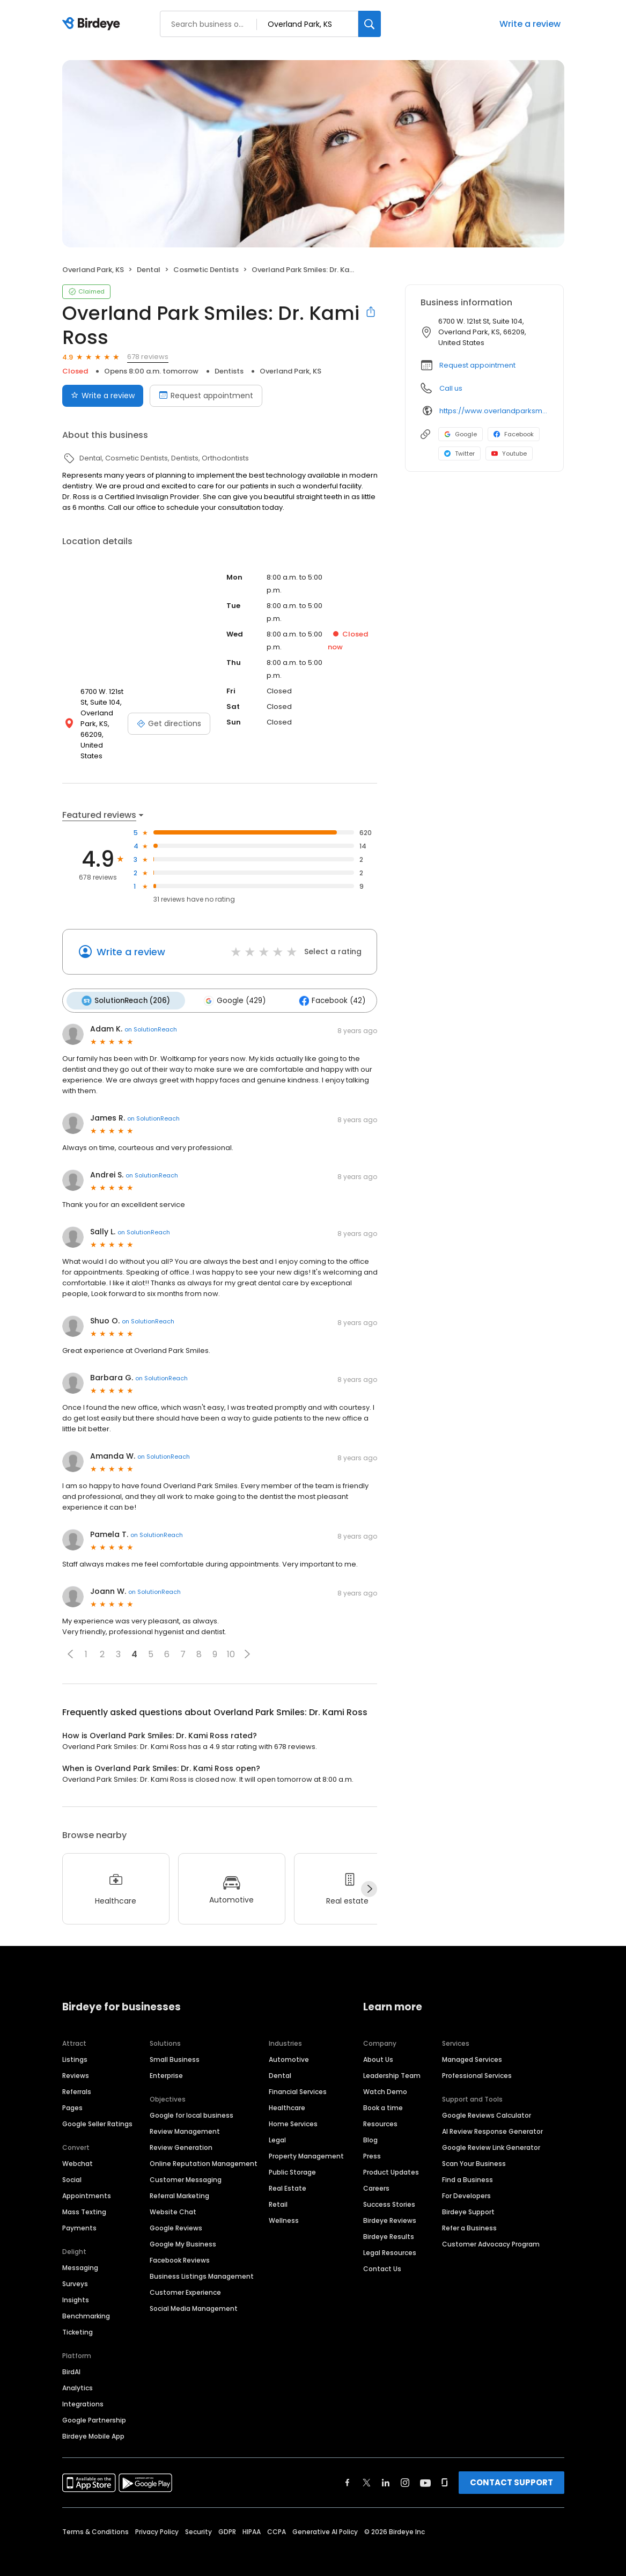  What do you see at coordinates (176, 2215) in the screenshot?
I see `Google Reviews` at bounding box center [176, 2215].